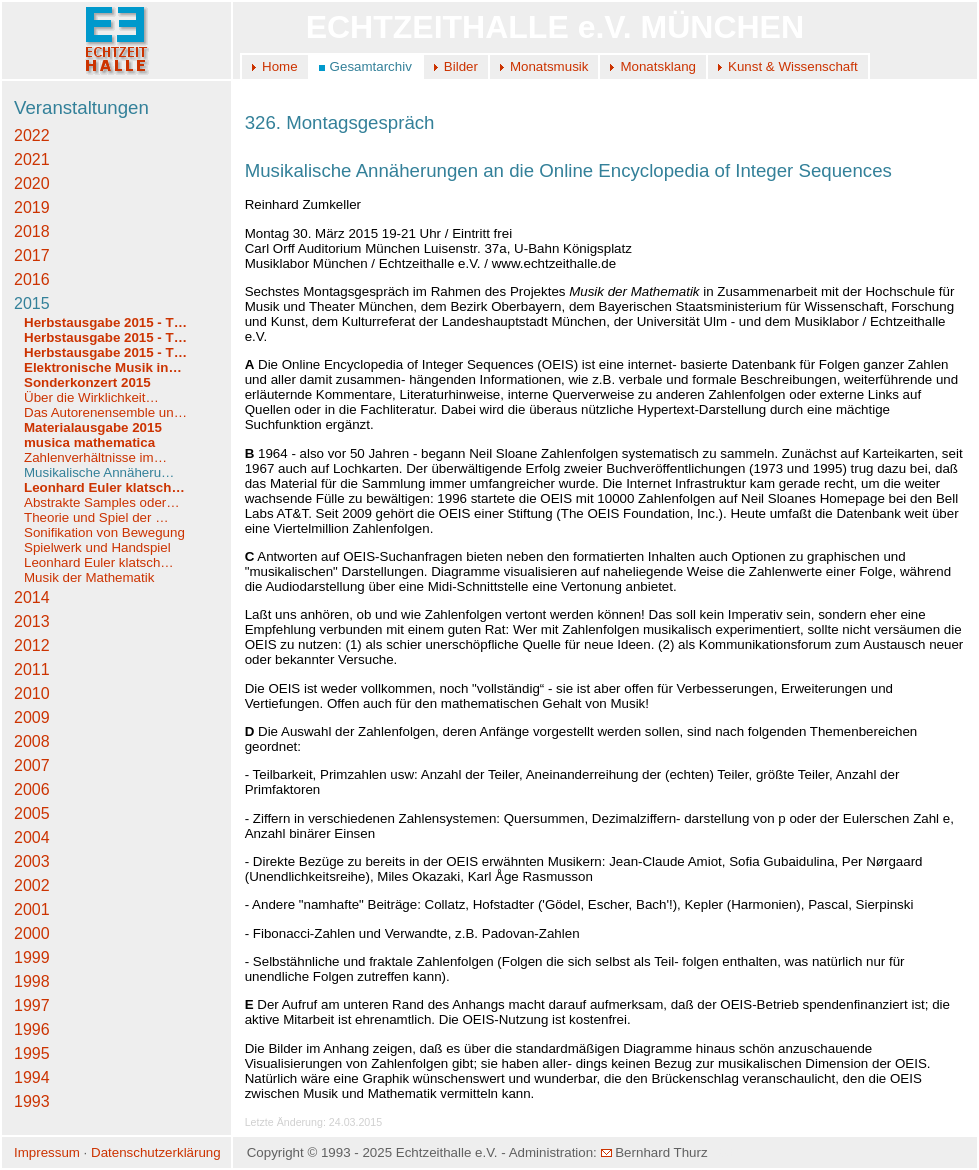  I want to click on Monatsmusik, so click(549, 66).